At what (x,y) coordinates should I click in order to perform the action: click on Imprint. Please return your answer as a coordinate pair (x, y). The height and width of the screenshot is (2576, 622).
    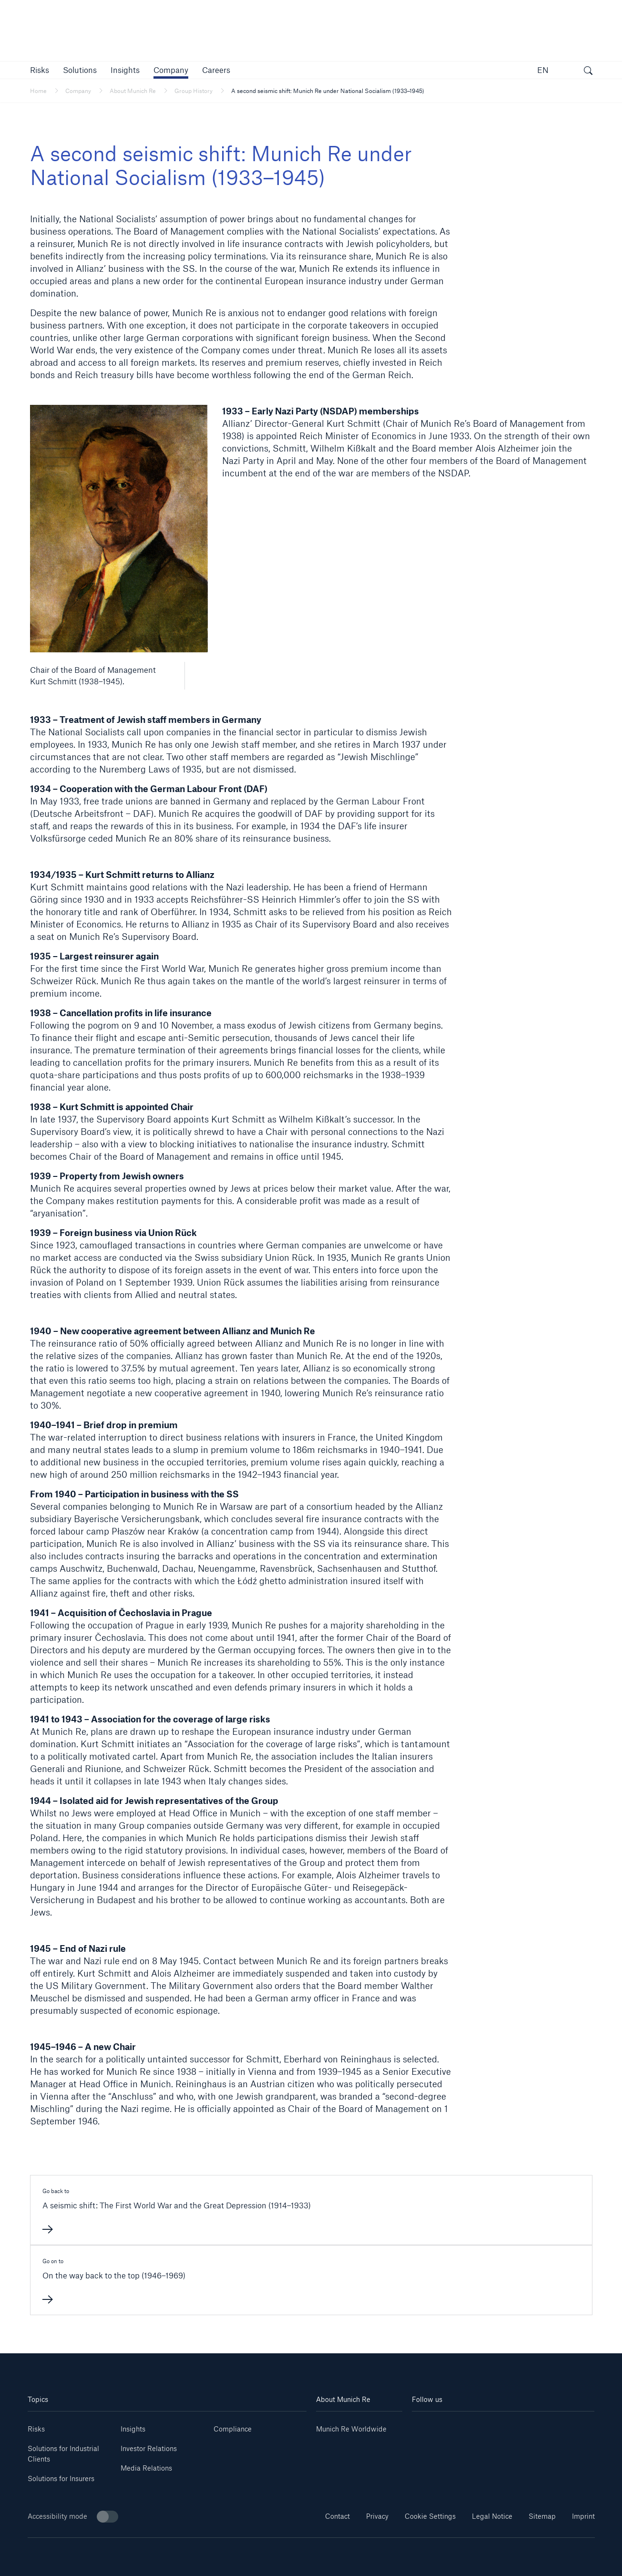
    Looking at the image, I should click on (583, 2516).